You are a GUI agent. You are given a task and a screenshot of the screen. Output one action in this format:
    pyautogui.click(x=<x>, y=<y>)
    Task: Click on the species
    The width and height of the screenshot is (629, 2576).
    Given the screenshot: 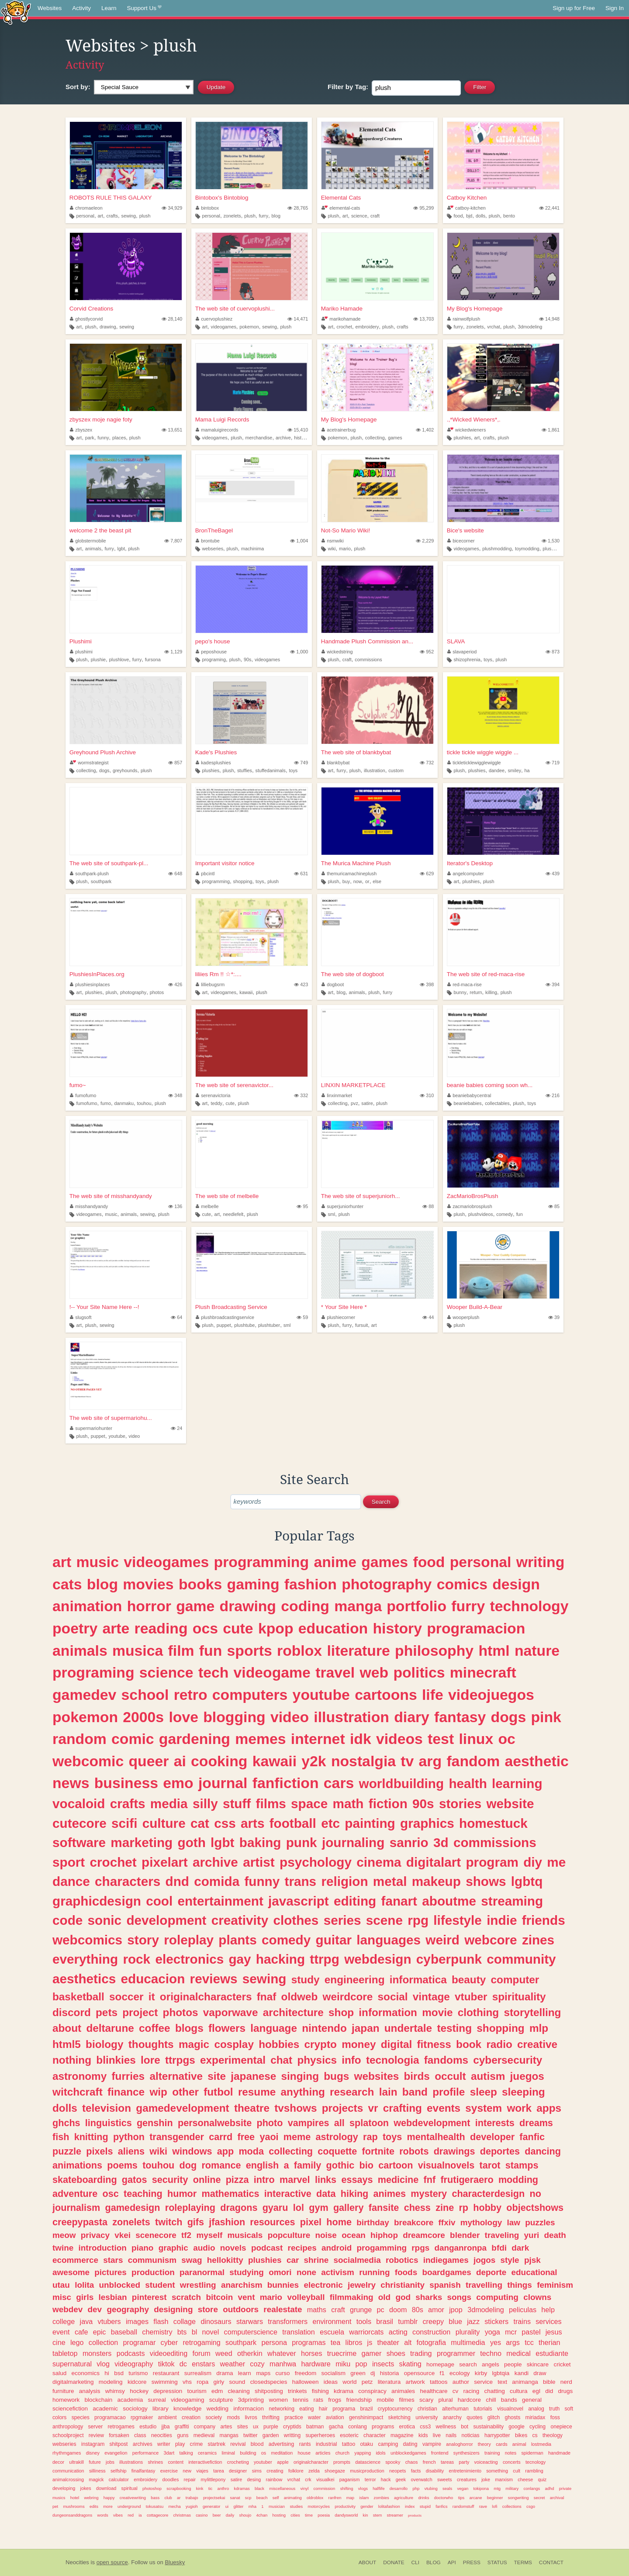 What is the action you would take?
    pyautogui.click(x=81, y=2417)
    